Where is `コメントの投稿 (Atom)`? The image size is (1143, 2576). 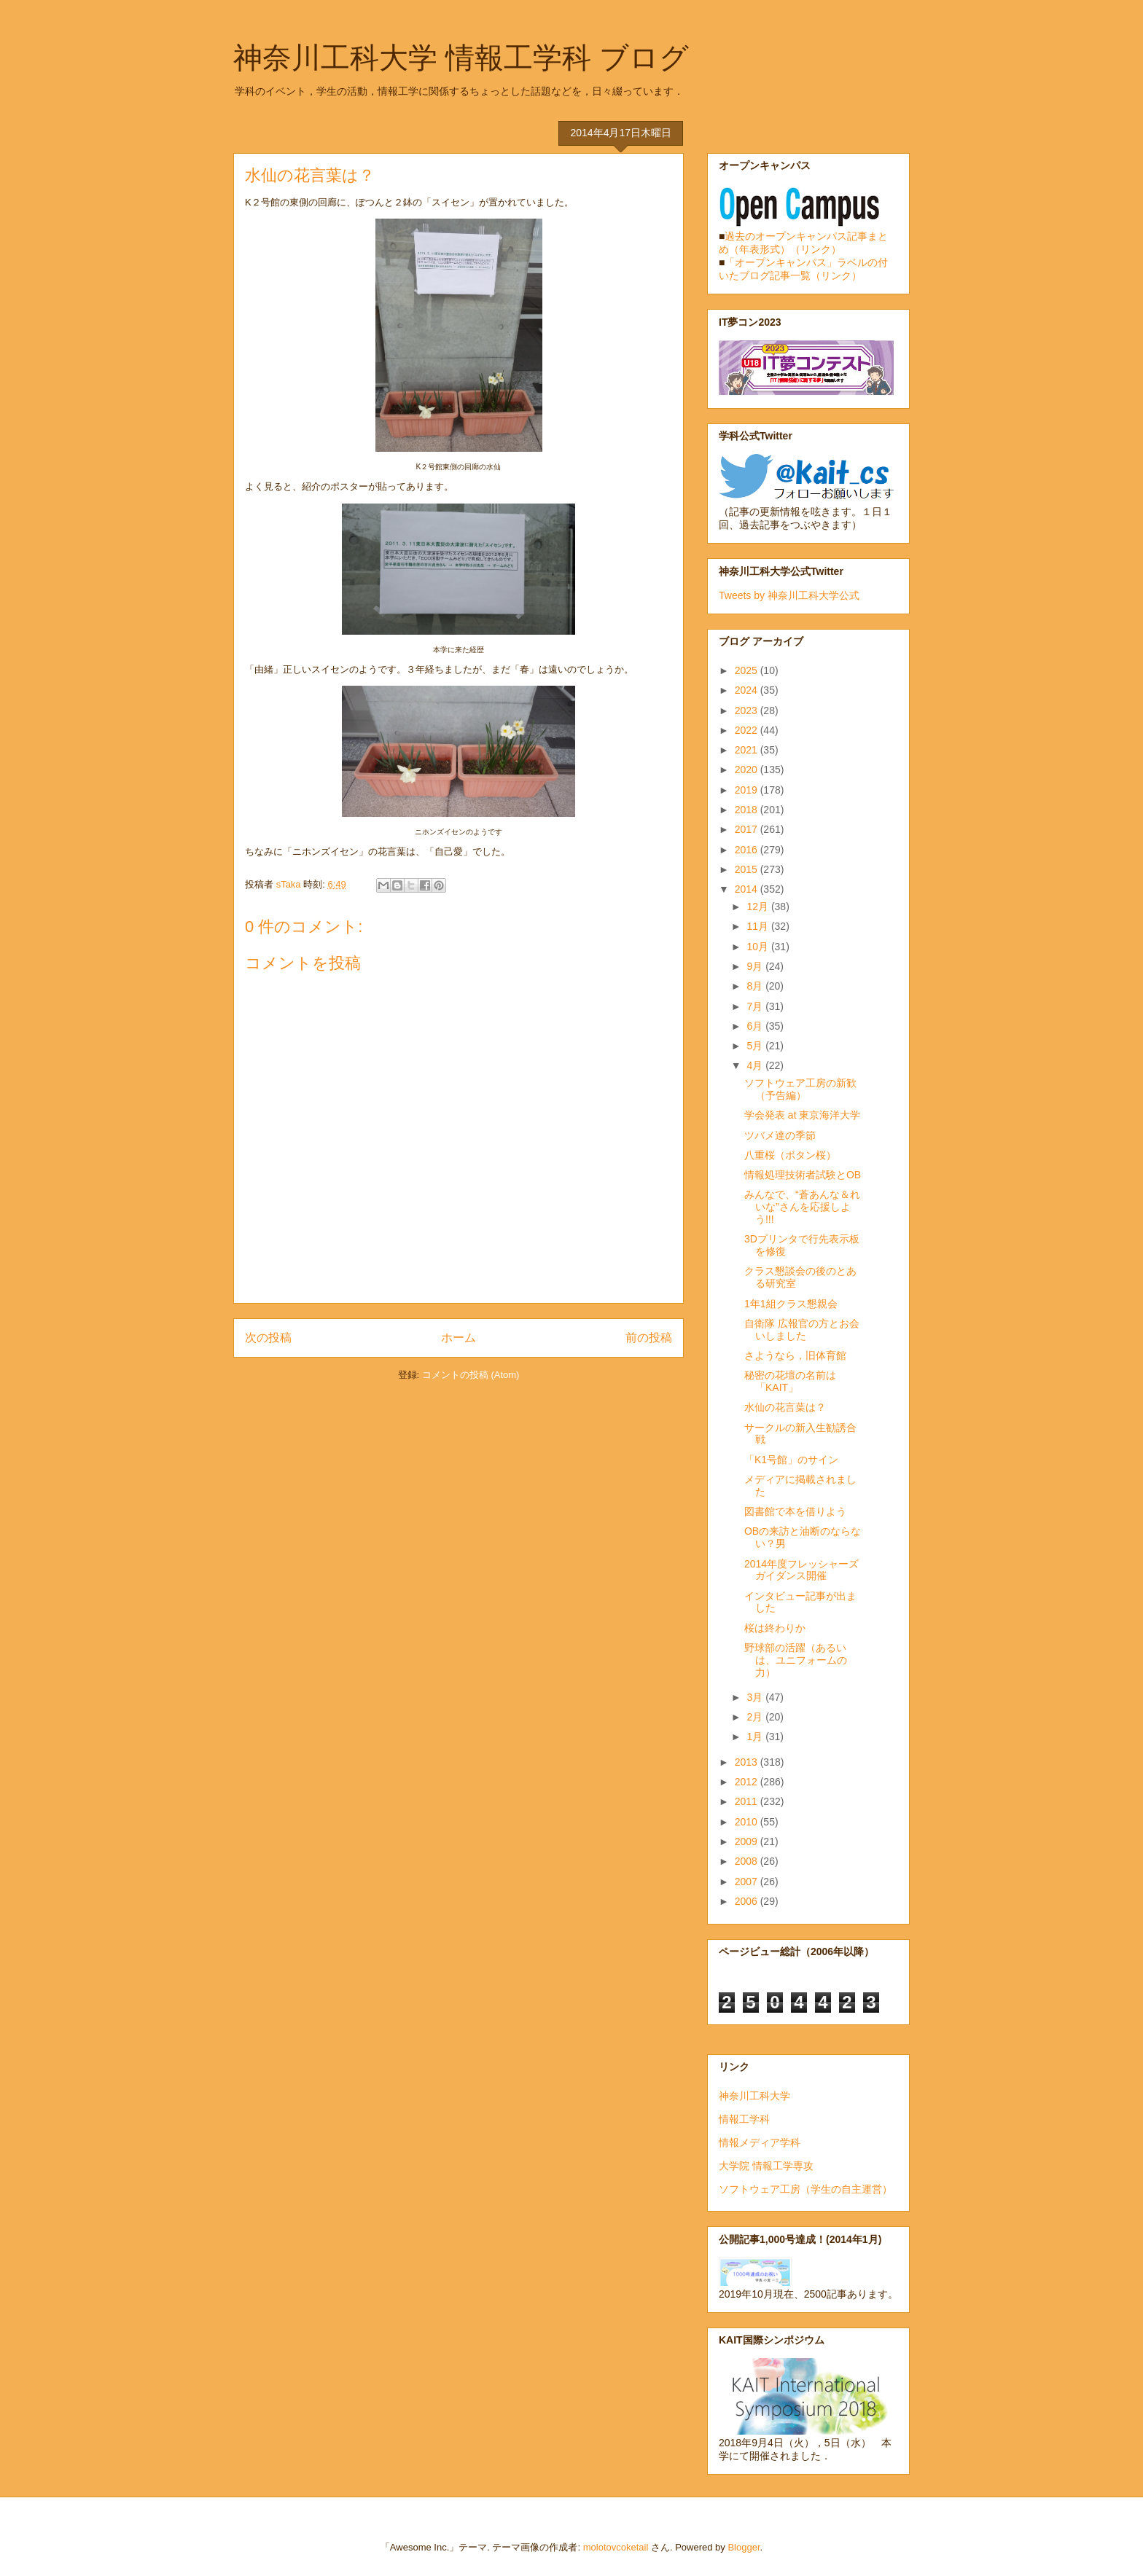 コメントの投稿 (Atom) is located at coordinates (471, 1374).